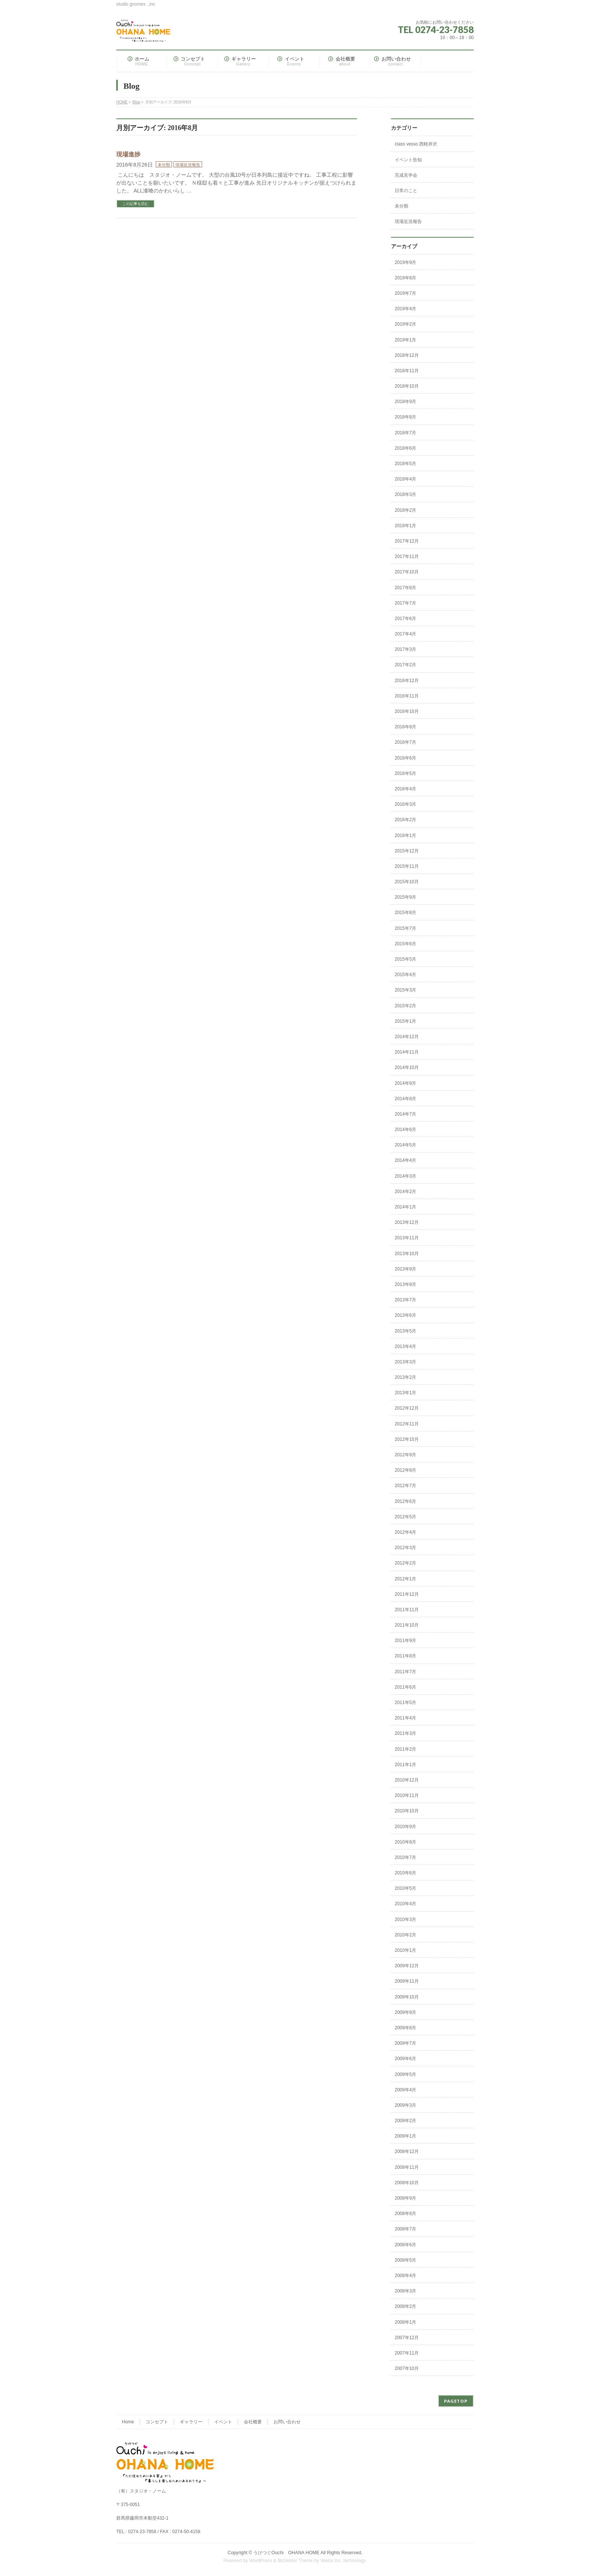 The image size is (590, 2576). What do you see at coordinates (405, 1501) in the screenshot?
I see `2012年6月` at bounding box center [405, 1501].